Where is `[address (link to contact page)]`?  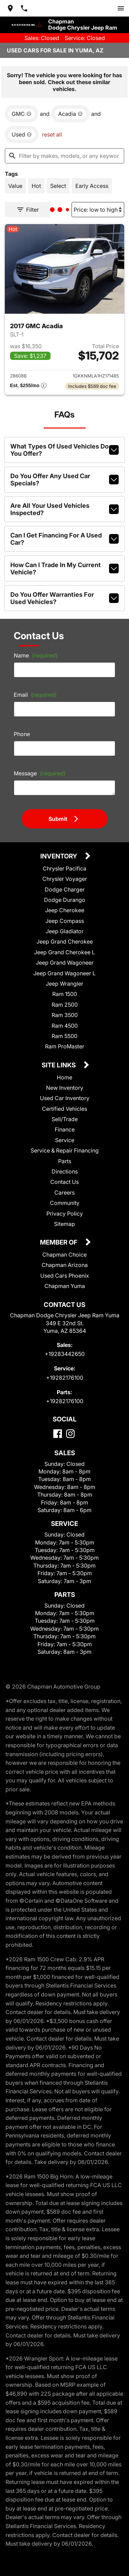 [address (link to contact page)] is located at coordinates (10, 8).